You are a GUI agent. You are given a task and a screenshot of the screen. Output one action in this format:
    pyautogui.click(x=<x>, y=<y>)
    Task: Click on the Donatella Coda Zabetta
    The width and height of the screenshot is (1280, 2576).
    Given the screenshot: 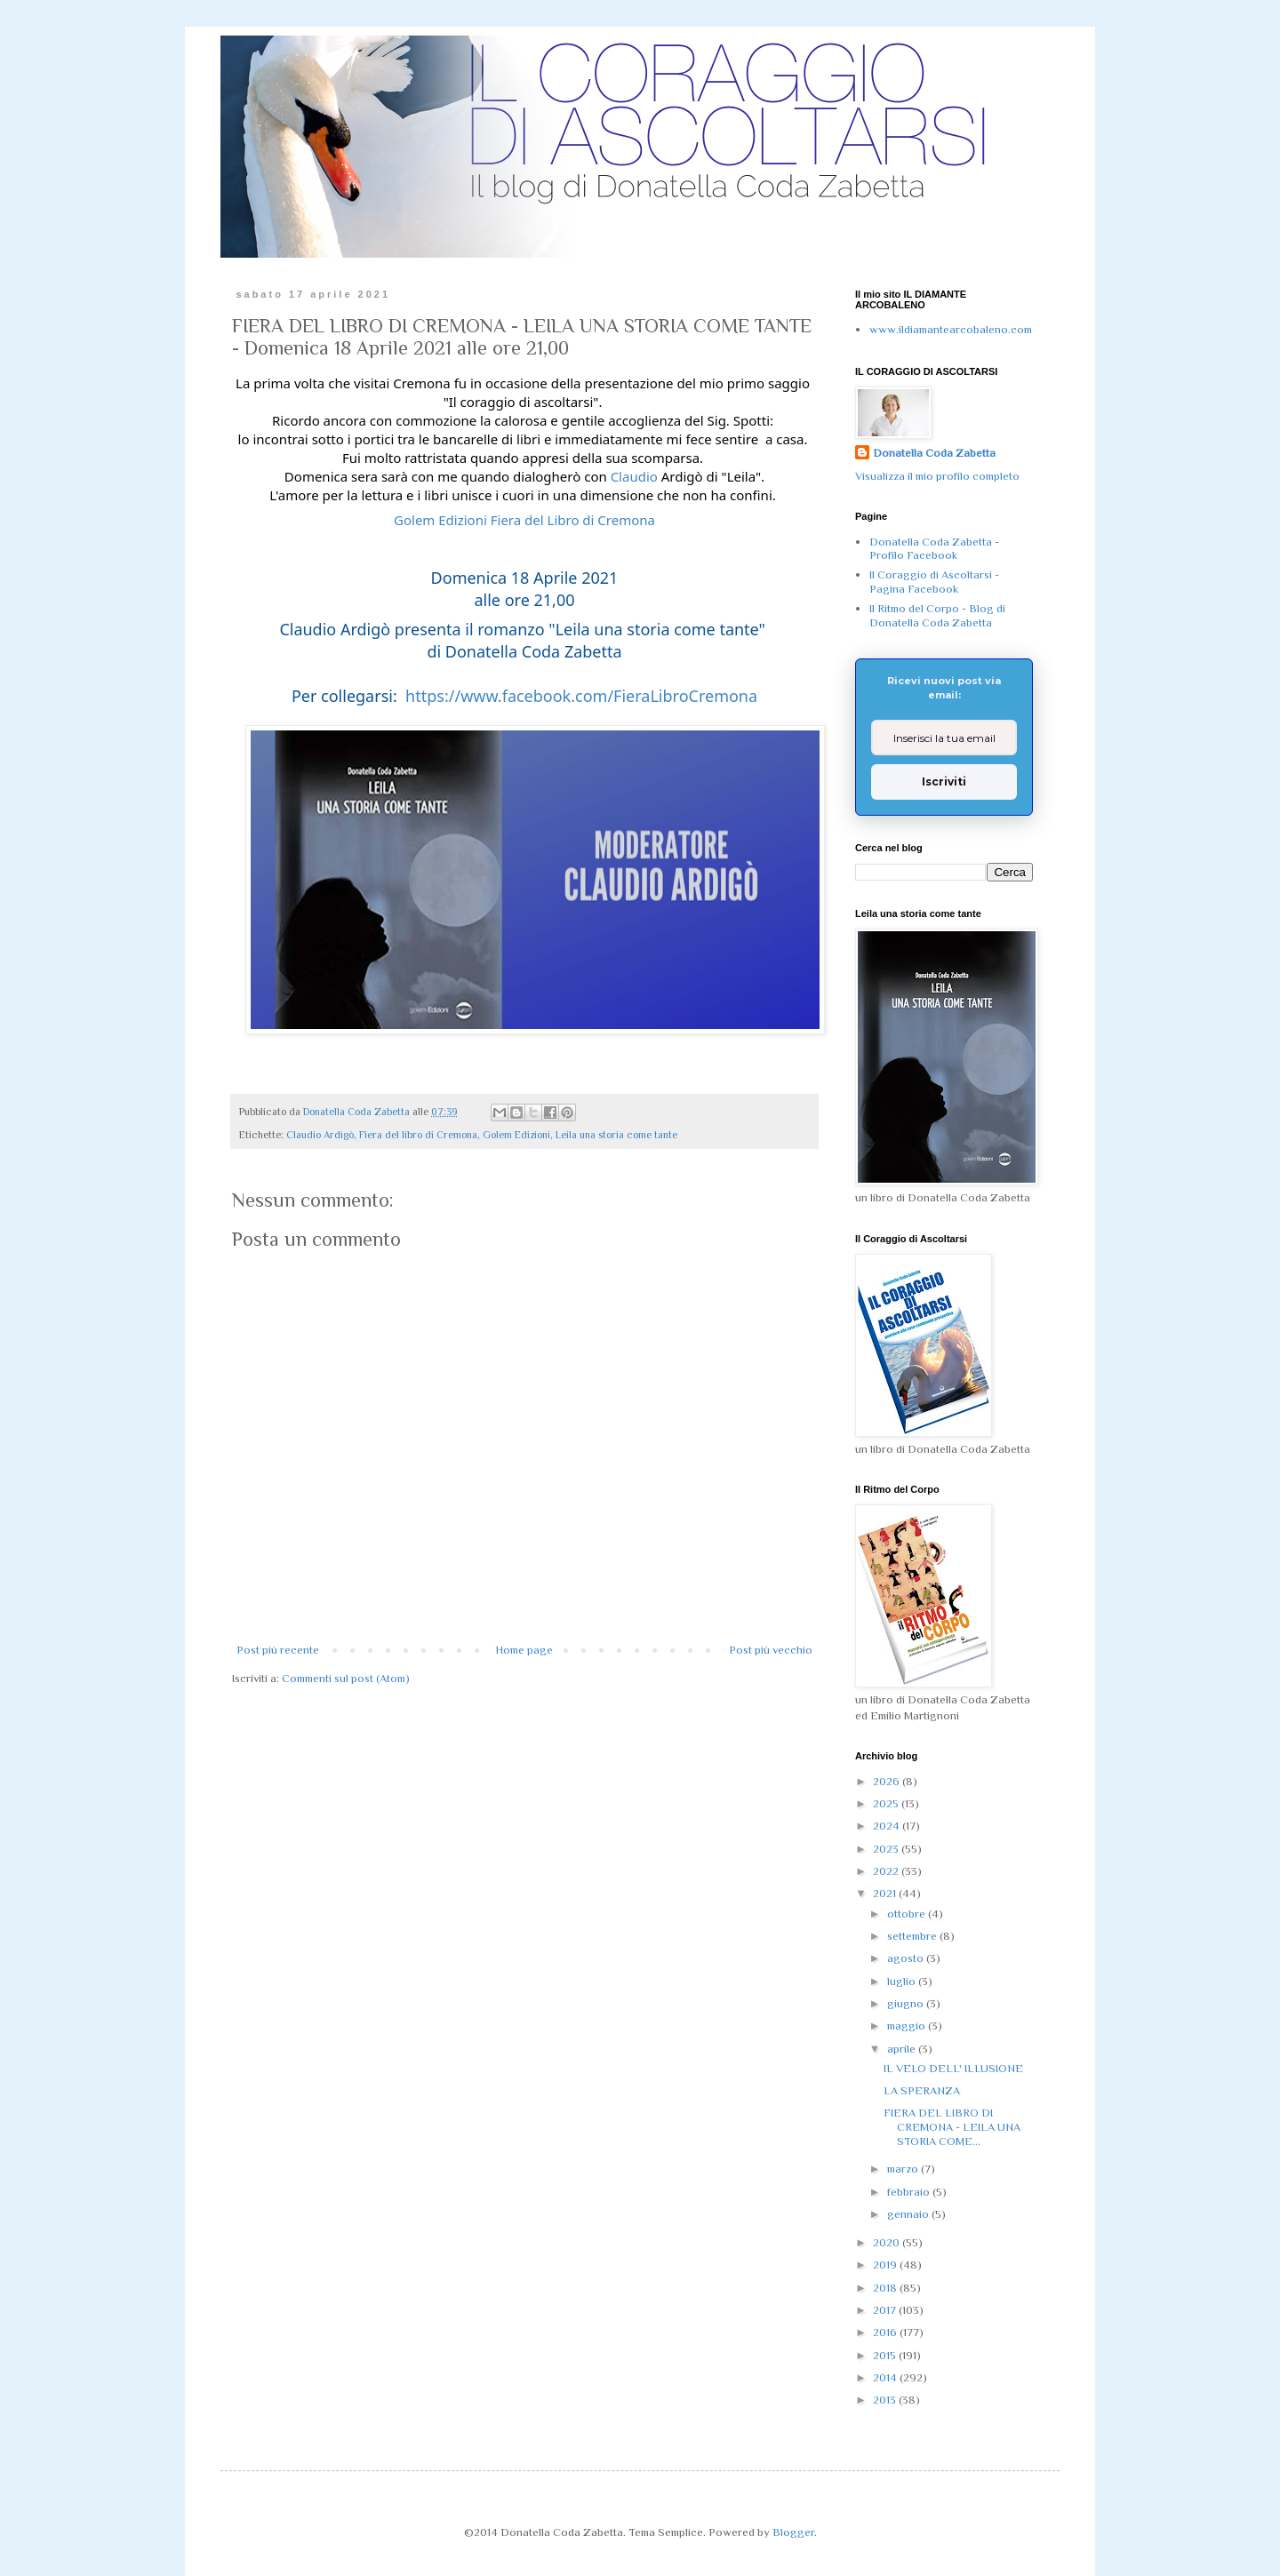 What is the action you would take?
    pyautogui.click(x=934, y=452)
    